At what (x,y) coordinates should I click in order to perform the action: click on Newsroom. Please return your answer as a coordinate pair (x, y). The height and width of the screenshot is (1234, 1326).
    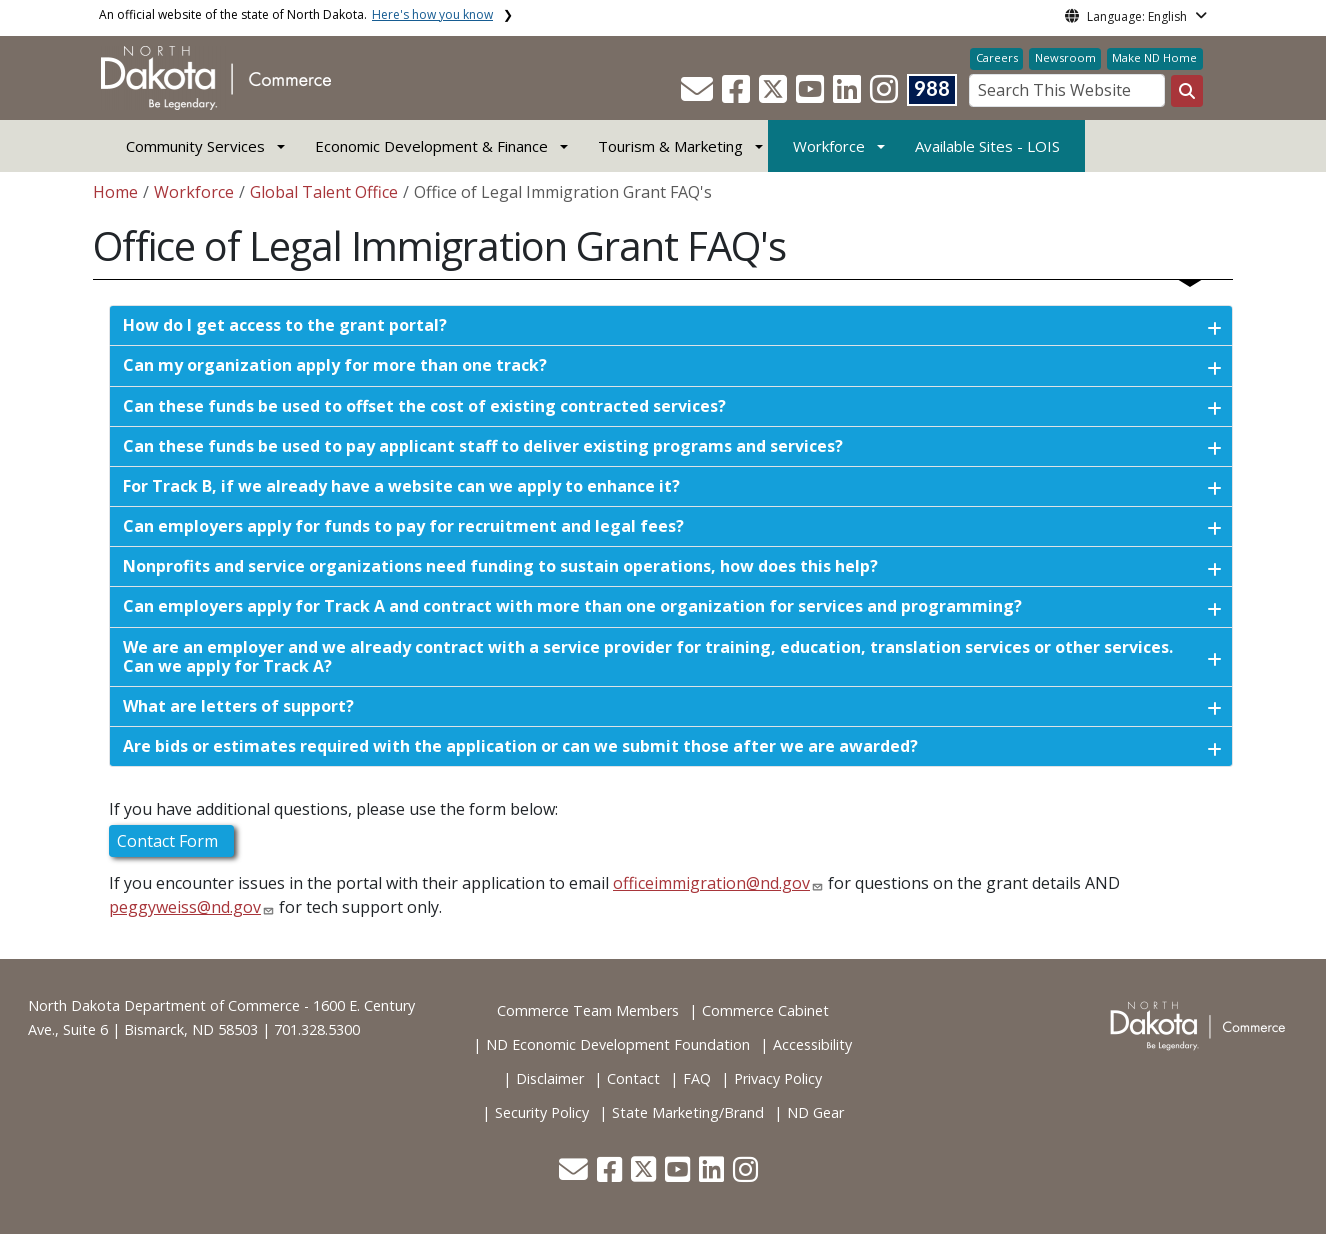
    Looking at the image, I should click on (1065, 57).